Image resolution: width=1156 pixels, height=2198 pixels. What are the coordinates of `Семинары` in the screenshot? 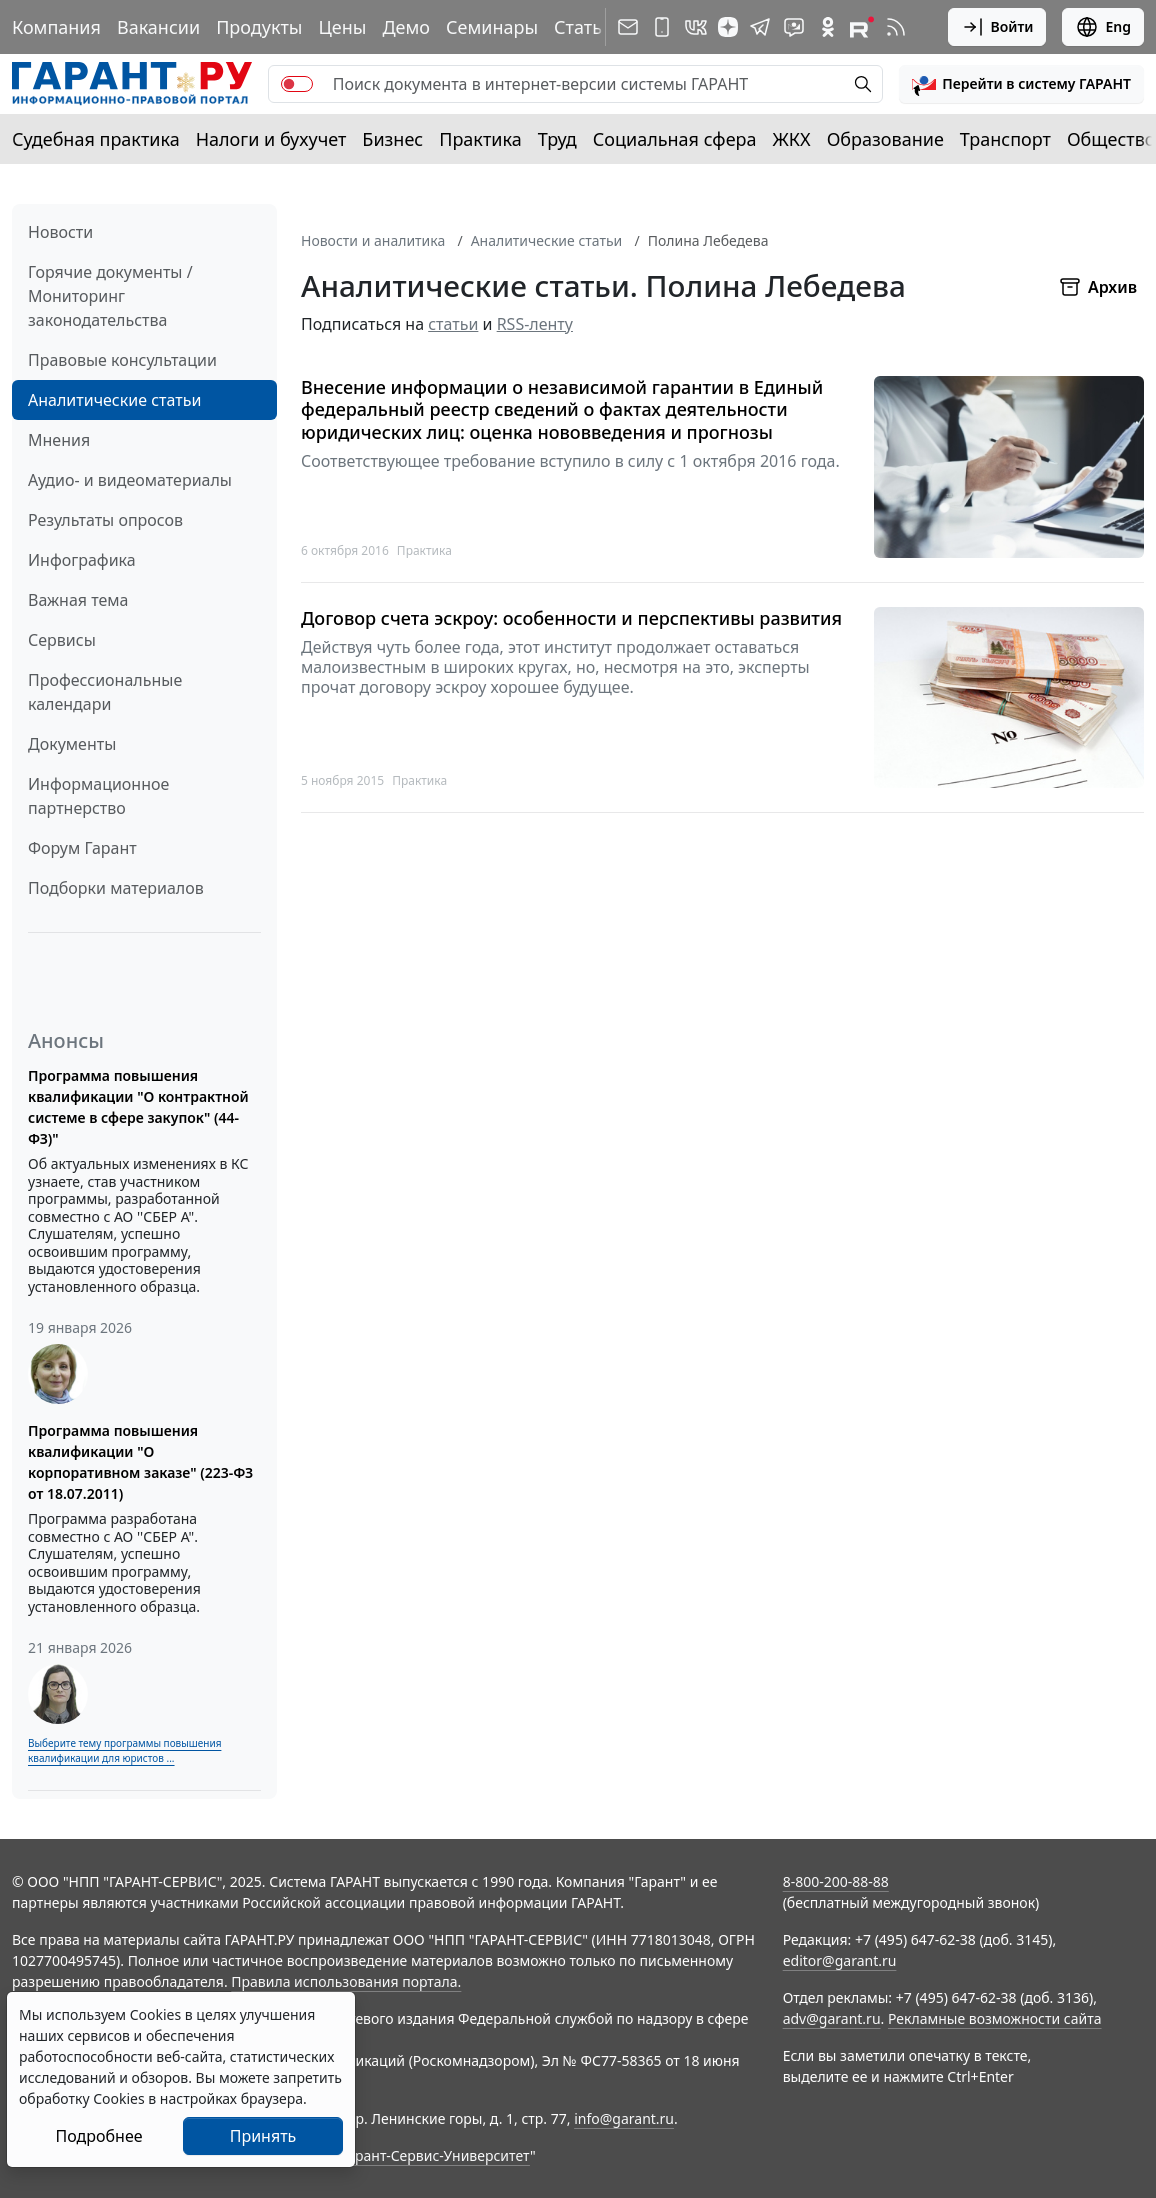 It's located at (492, 27).